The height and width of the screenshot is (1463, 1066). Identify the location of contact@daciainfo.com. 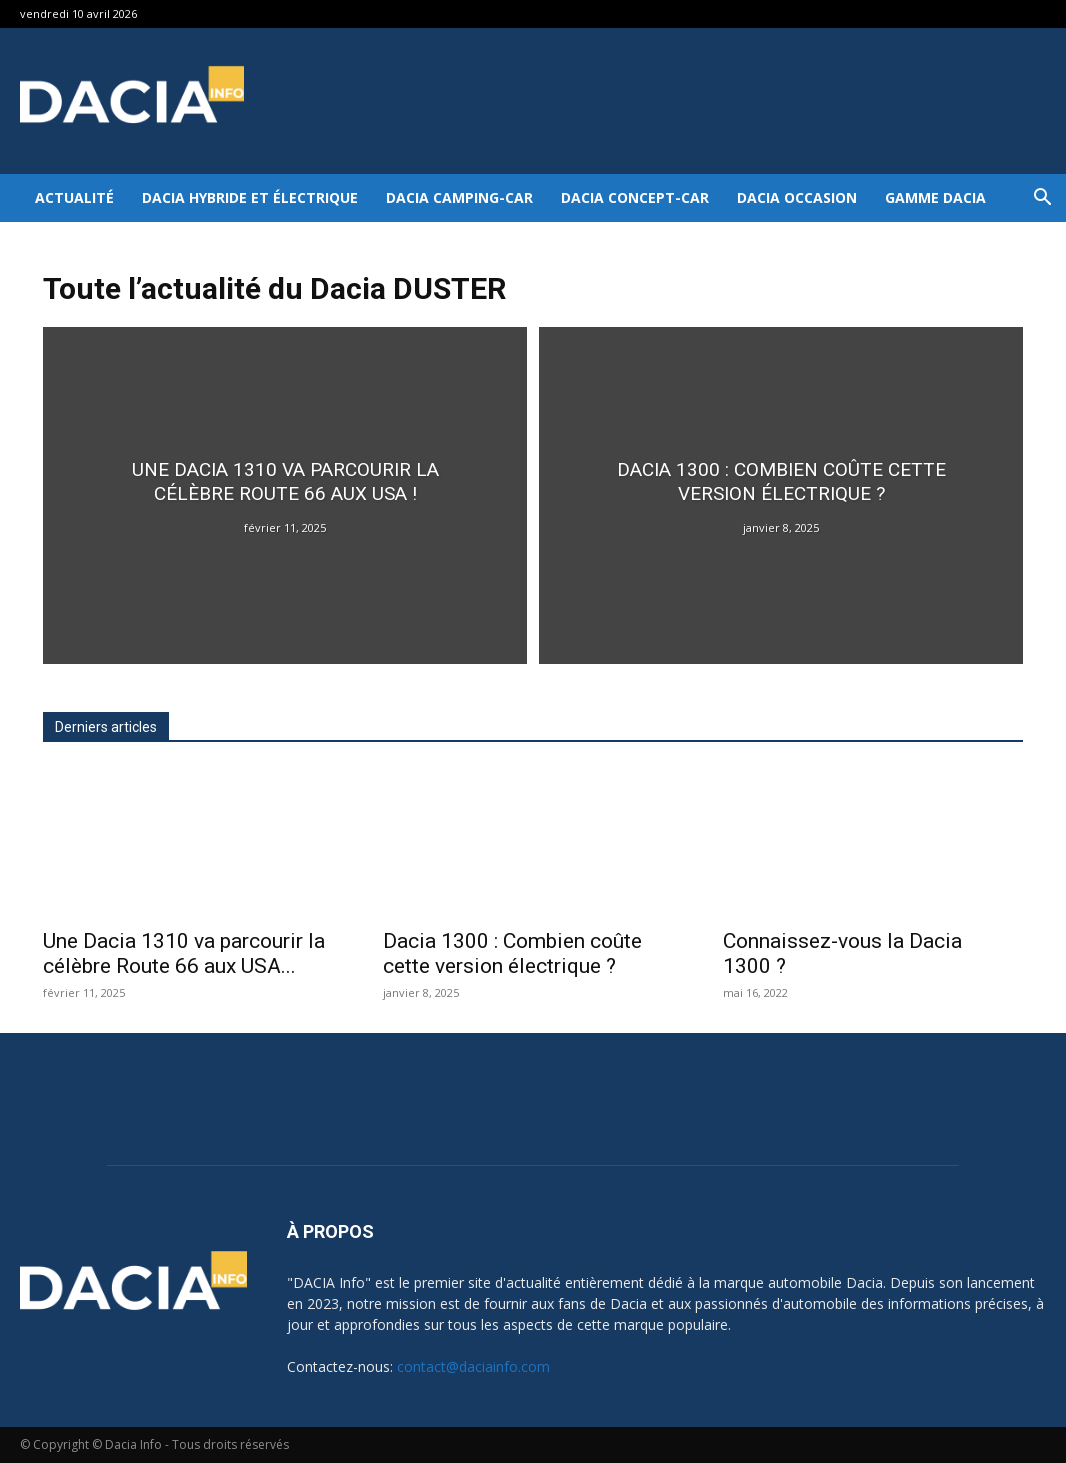
(473, 1366).